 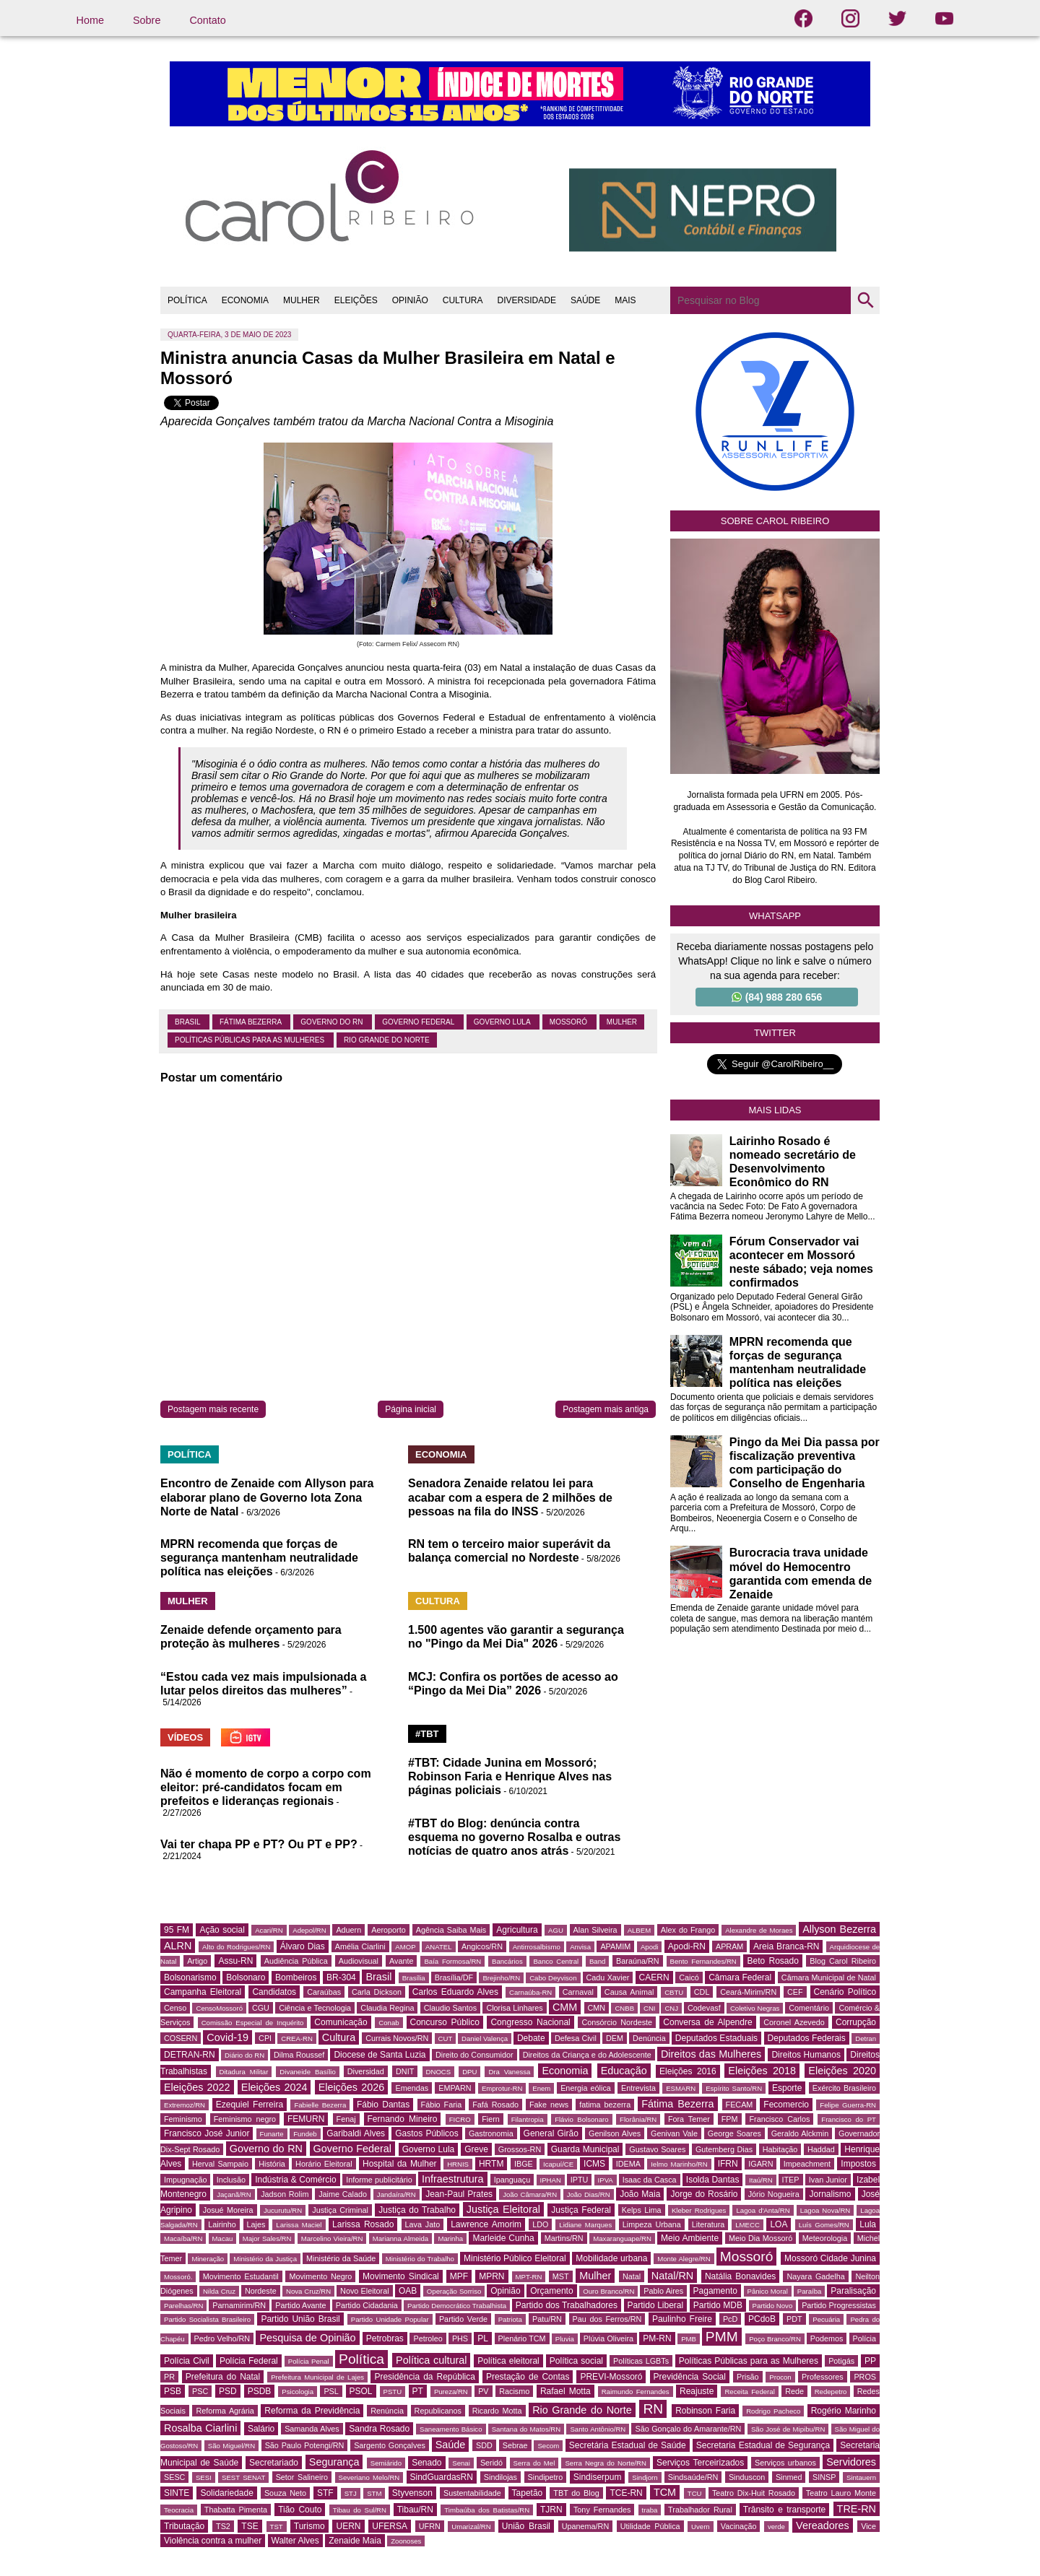 I want to click on Ielmo Marinho/RN, so click(x=679, y=2164).